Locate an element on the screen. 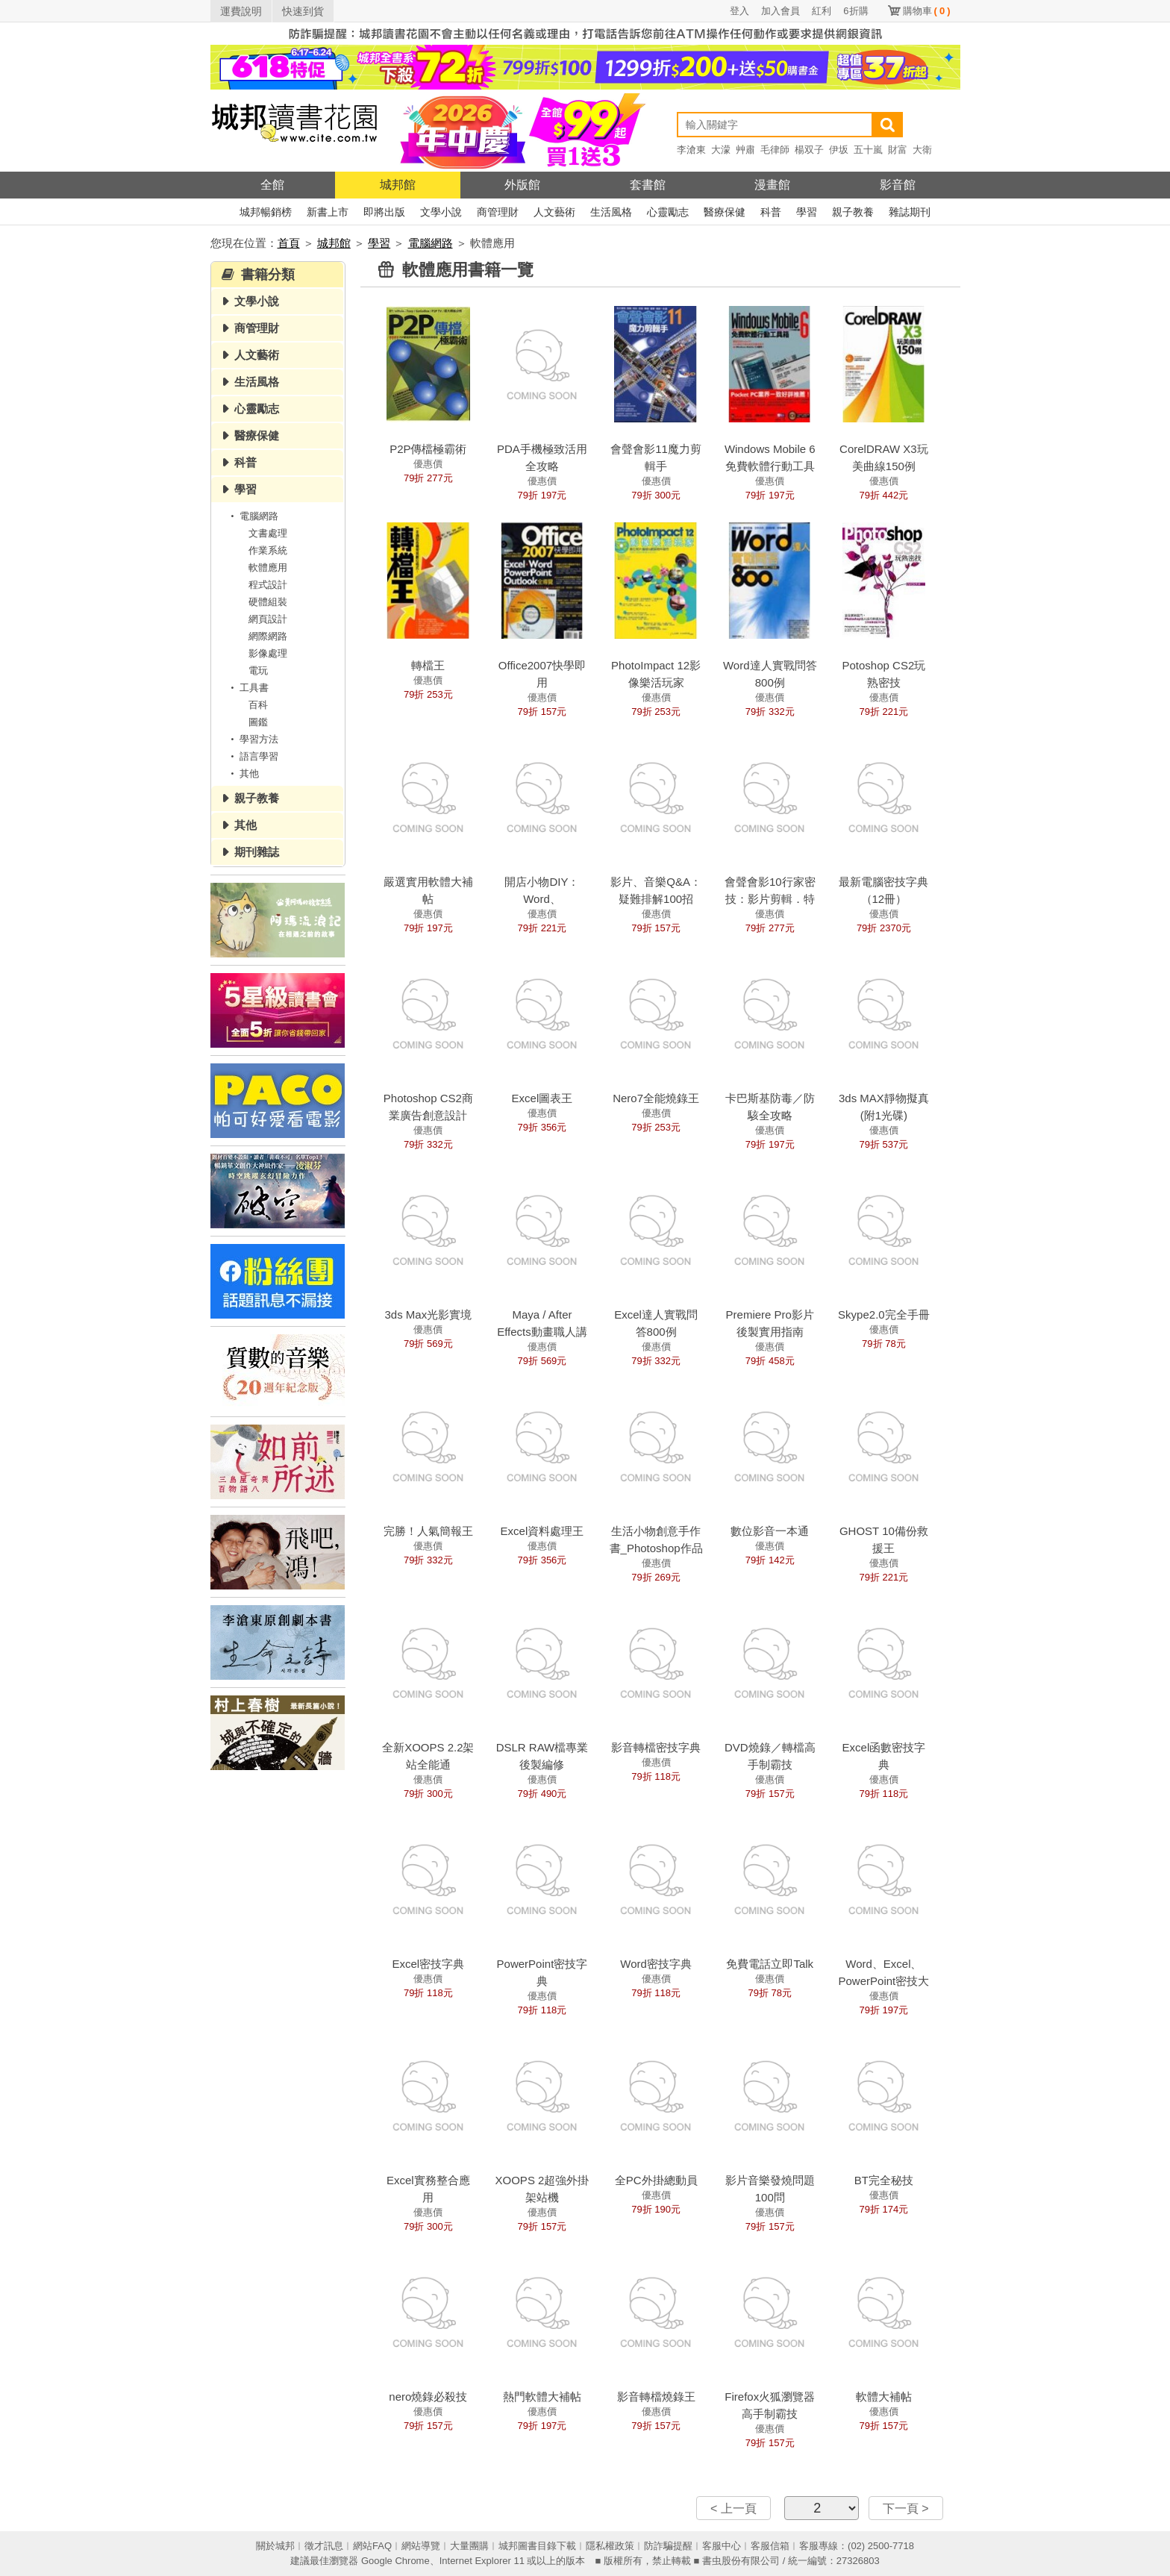  3ds Max光影實境 is located at coordinates (428, 1314).